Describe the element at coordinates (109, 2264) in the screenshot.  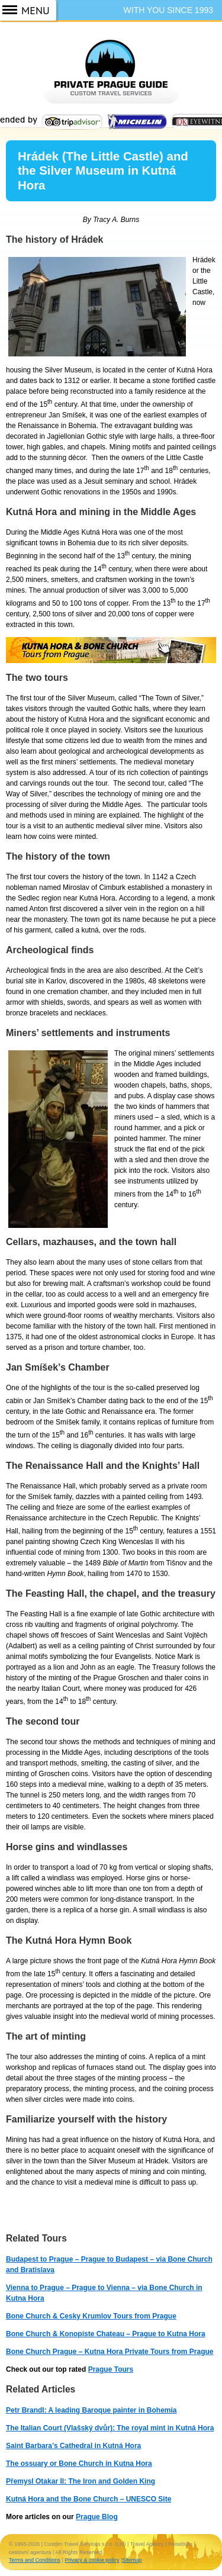
I see `Budapest to Prague – Prague to Budapest – via Bone Church and Bratislava` at that location.